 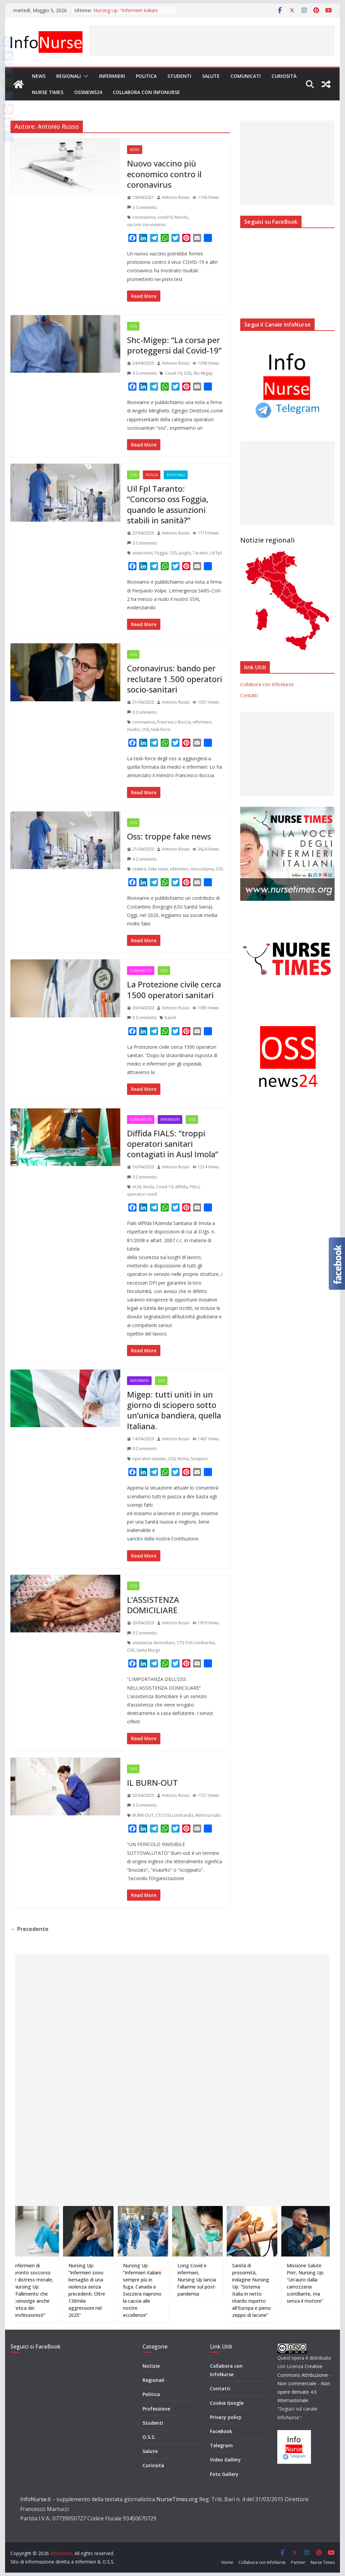 I want to click on Telegram, so click(x=221, y=2445).